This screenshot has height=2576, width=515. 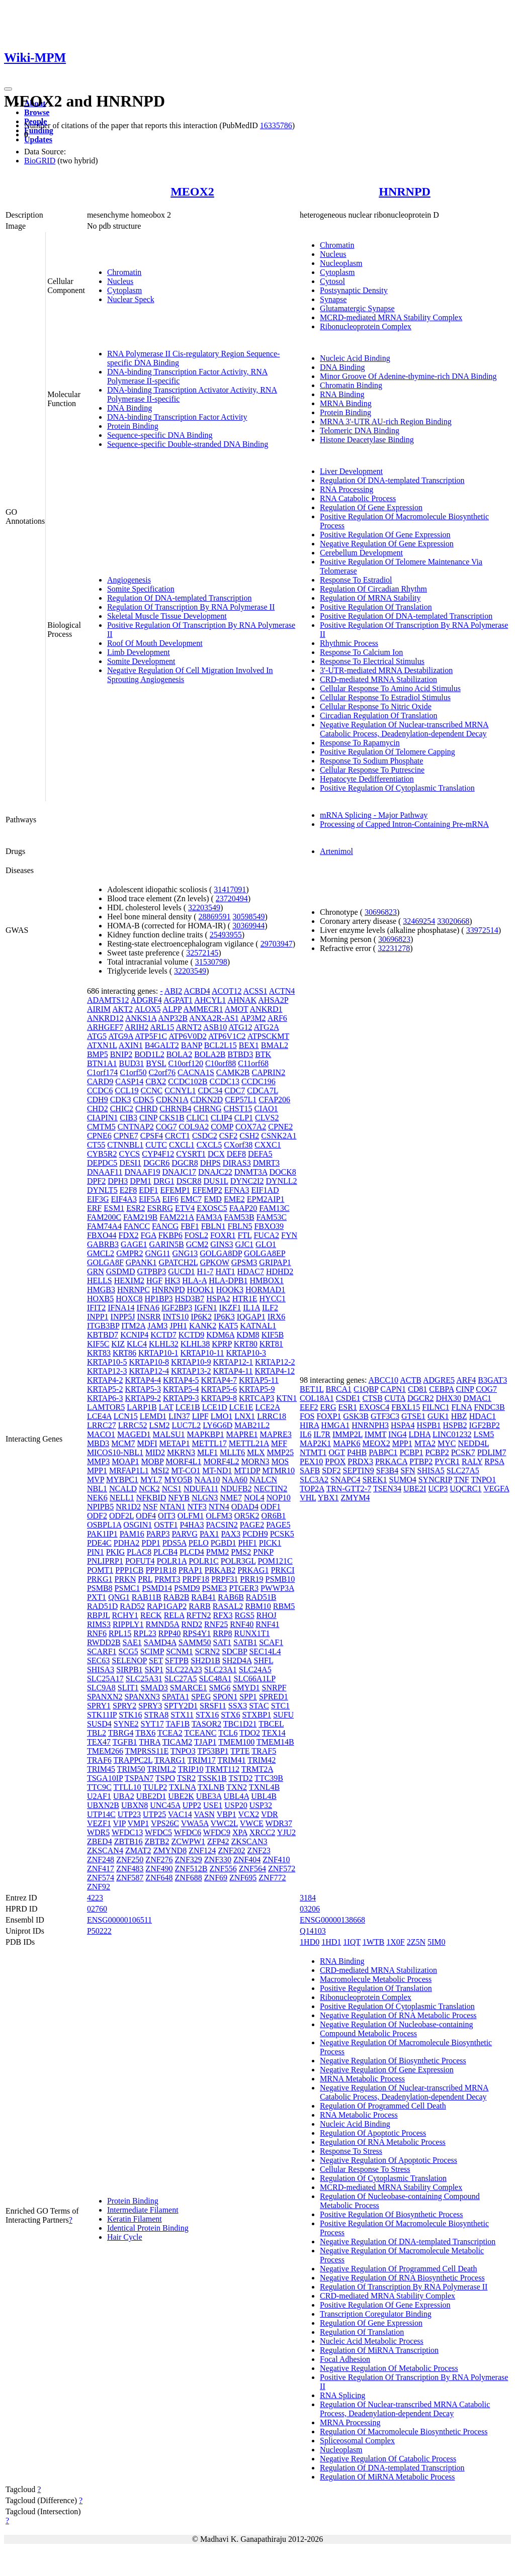 I want to click on TNPO3, so click(x=183, y=1751).